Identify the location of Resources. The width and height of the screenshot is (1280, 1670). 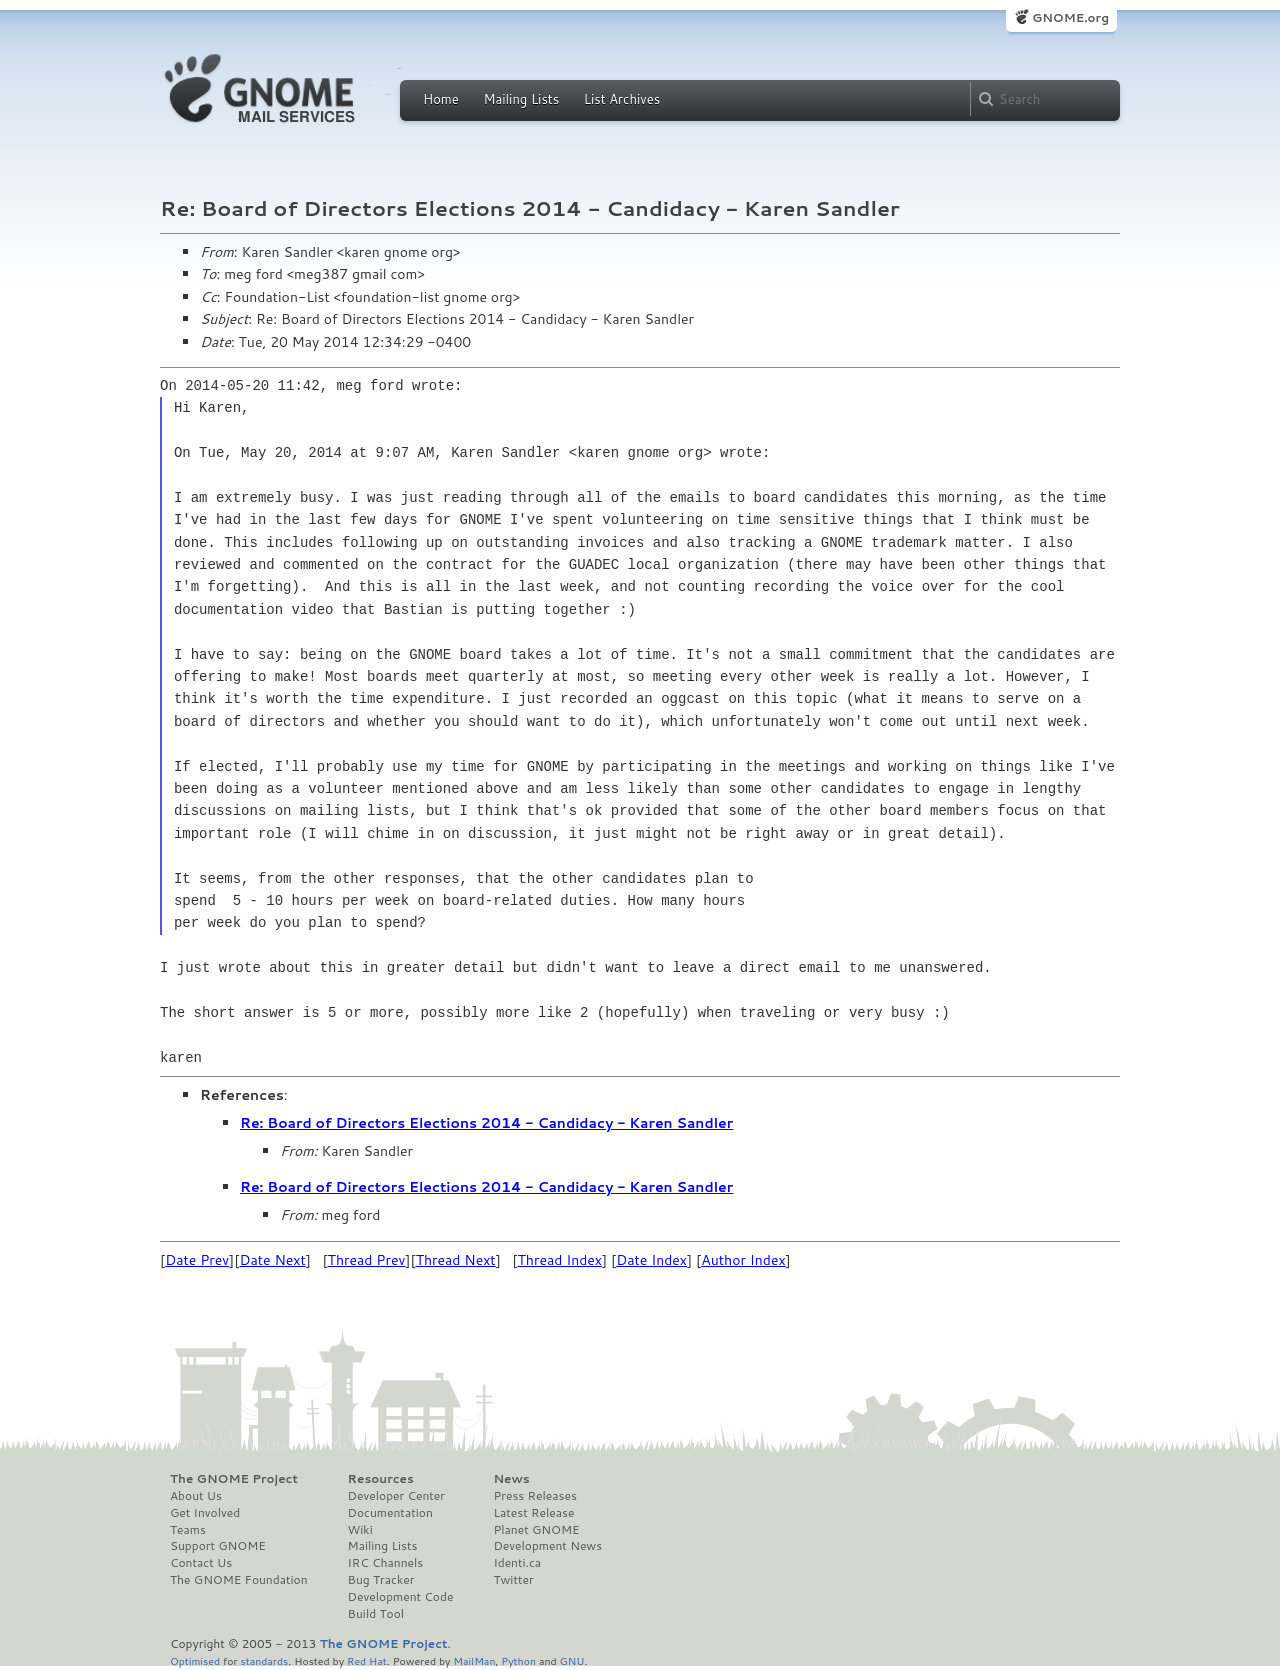
(381, 1479).